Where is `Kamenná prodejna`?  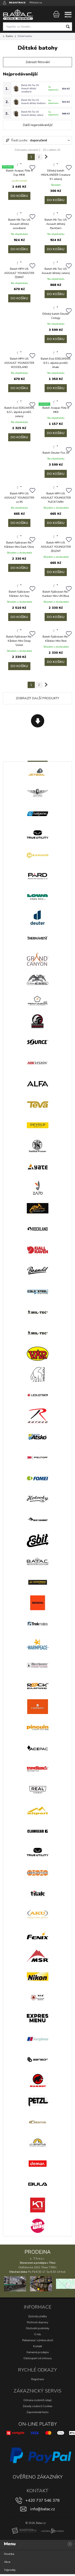
Kamenná prodejna is located at coordinates (38, 2354).